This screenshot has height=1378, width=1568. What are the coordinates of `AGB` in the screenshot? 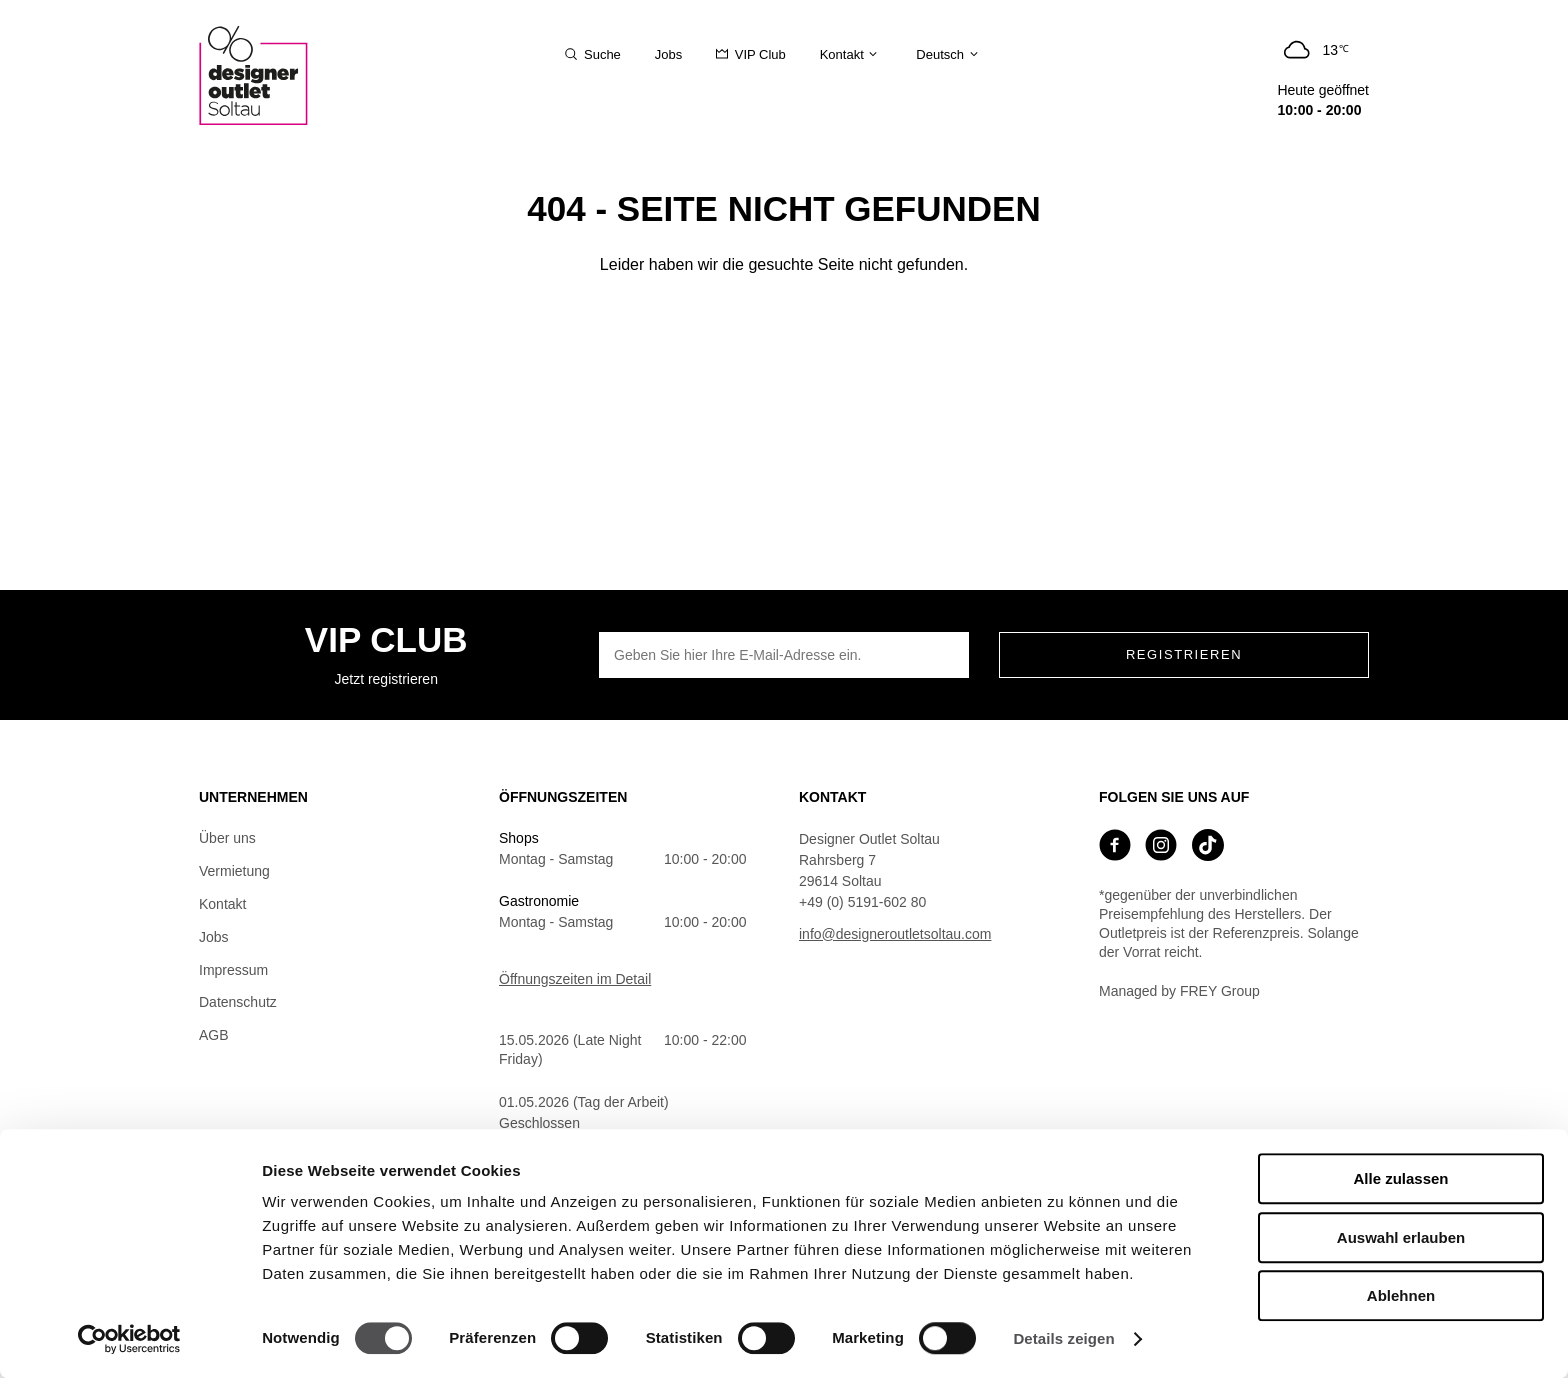 It's located at (214, 1035).